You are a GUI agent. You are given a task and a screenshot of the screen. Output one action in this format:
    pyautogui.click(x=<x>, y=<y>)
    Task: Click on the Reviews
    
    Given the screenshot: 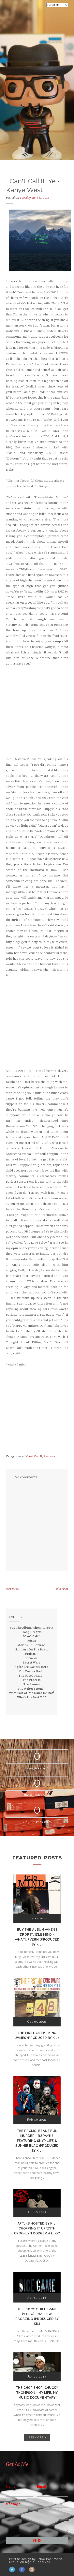 What is the action you would take?
    pyautogui.click(x=49, y=1456)
    